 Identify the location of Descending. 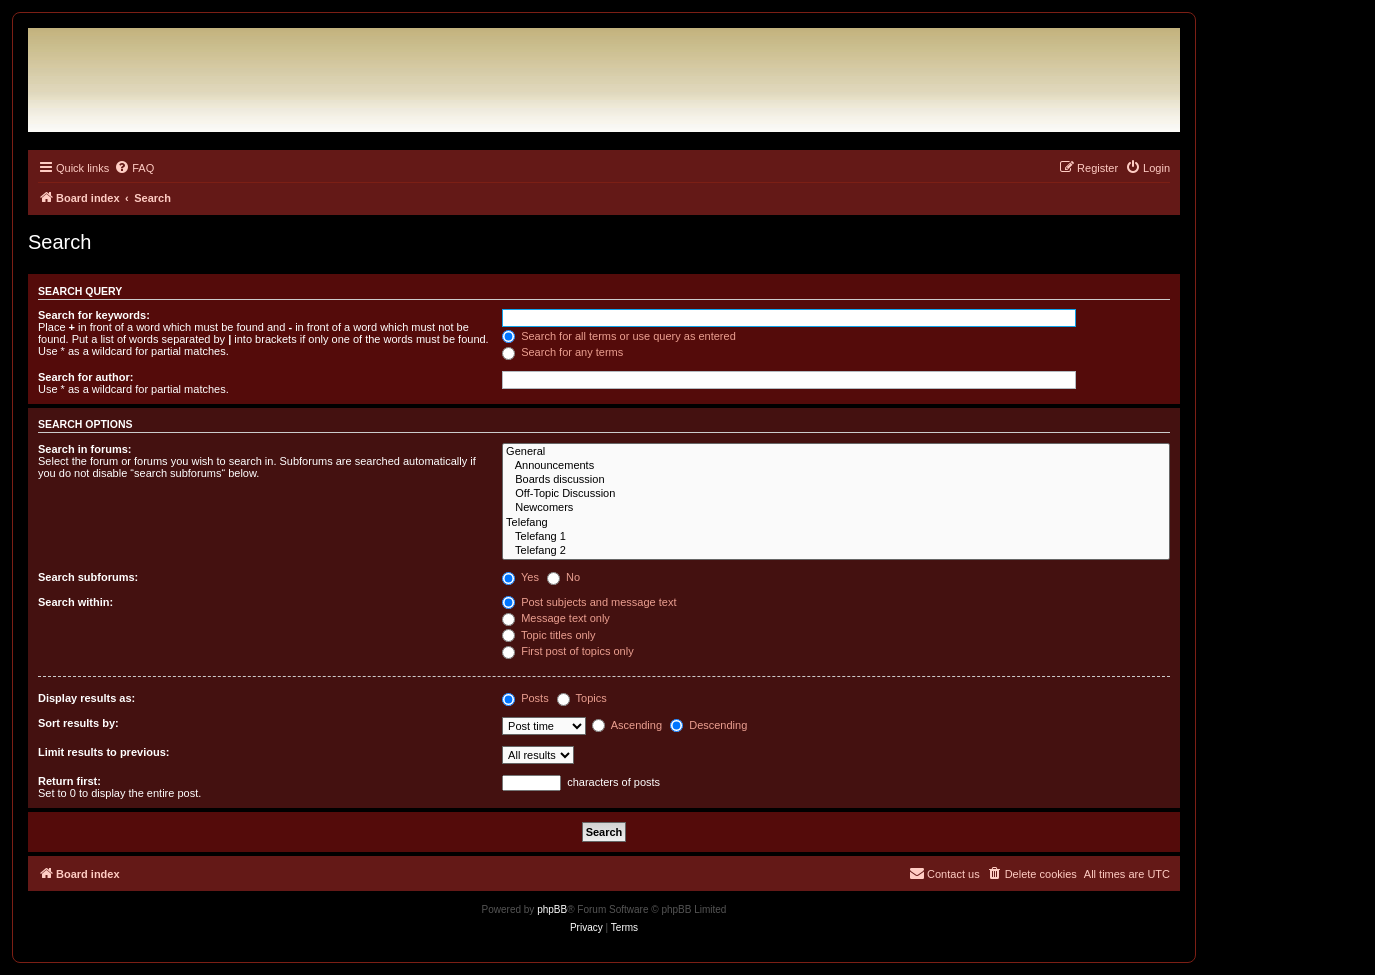
(708, 725).